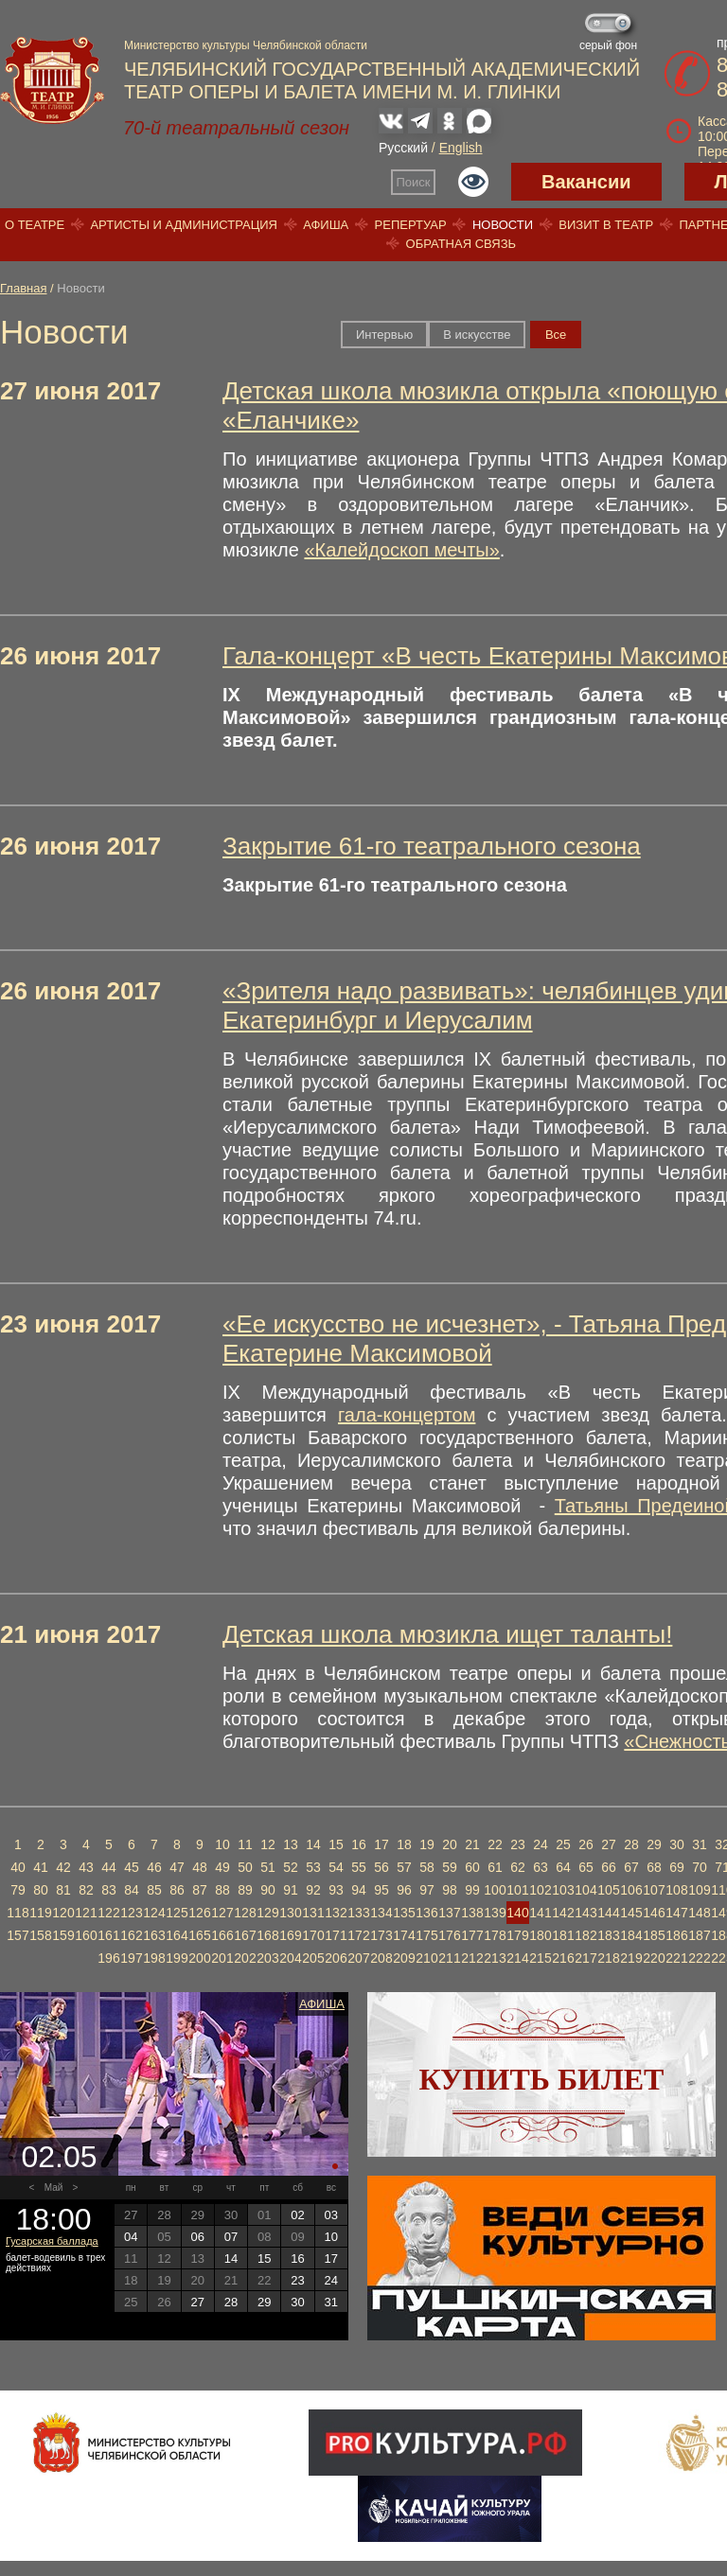 Image resolution: width=727 pixels, height=2576 pixels. What do you see at coordinates (18, 1867) in the screenshot?
I see `40` at bounding box center [18, 1867].